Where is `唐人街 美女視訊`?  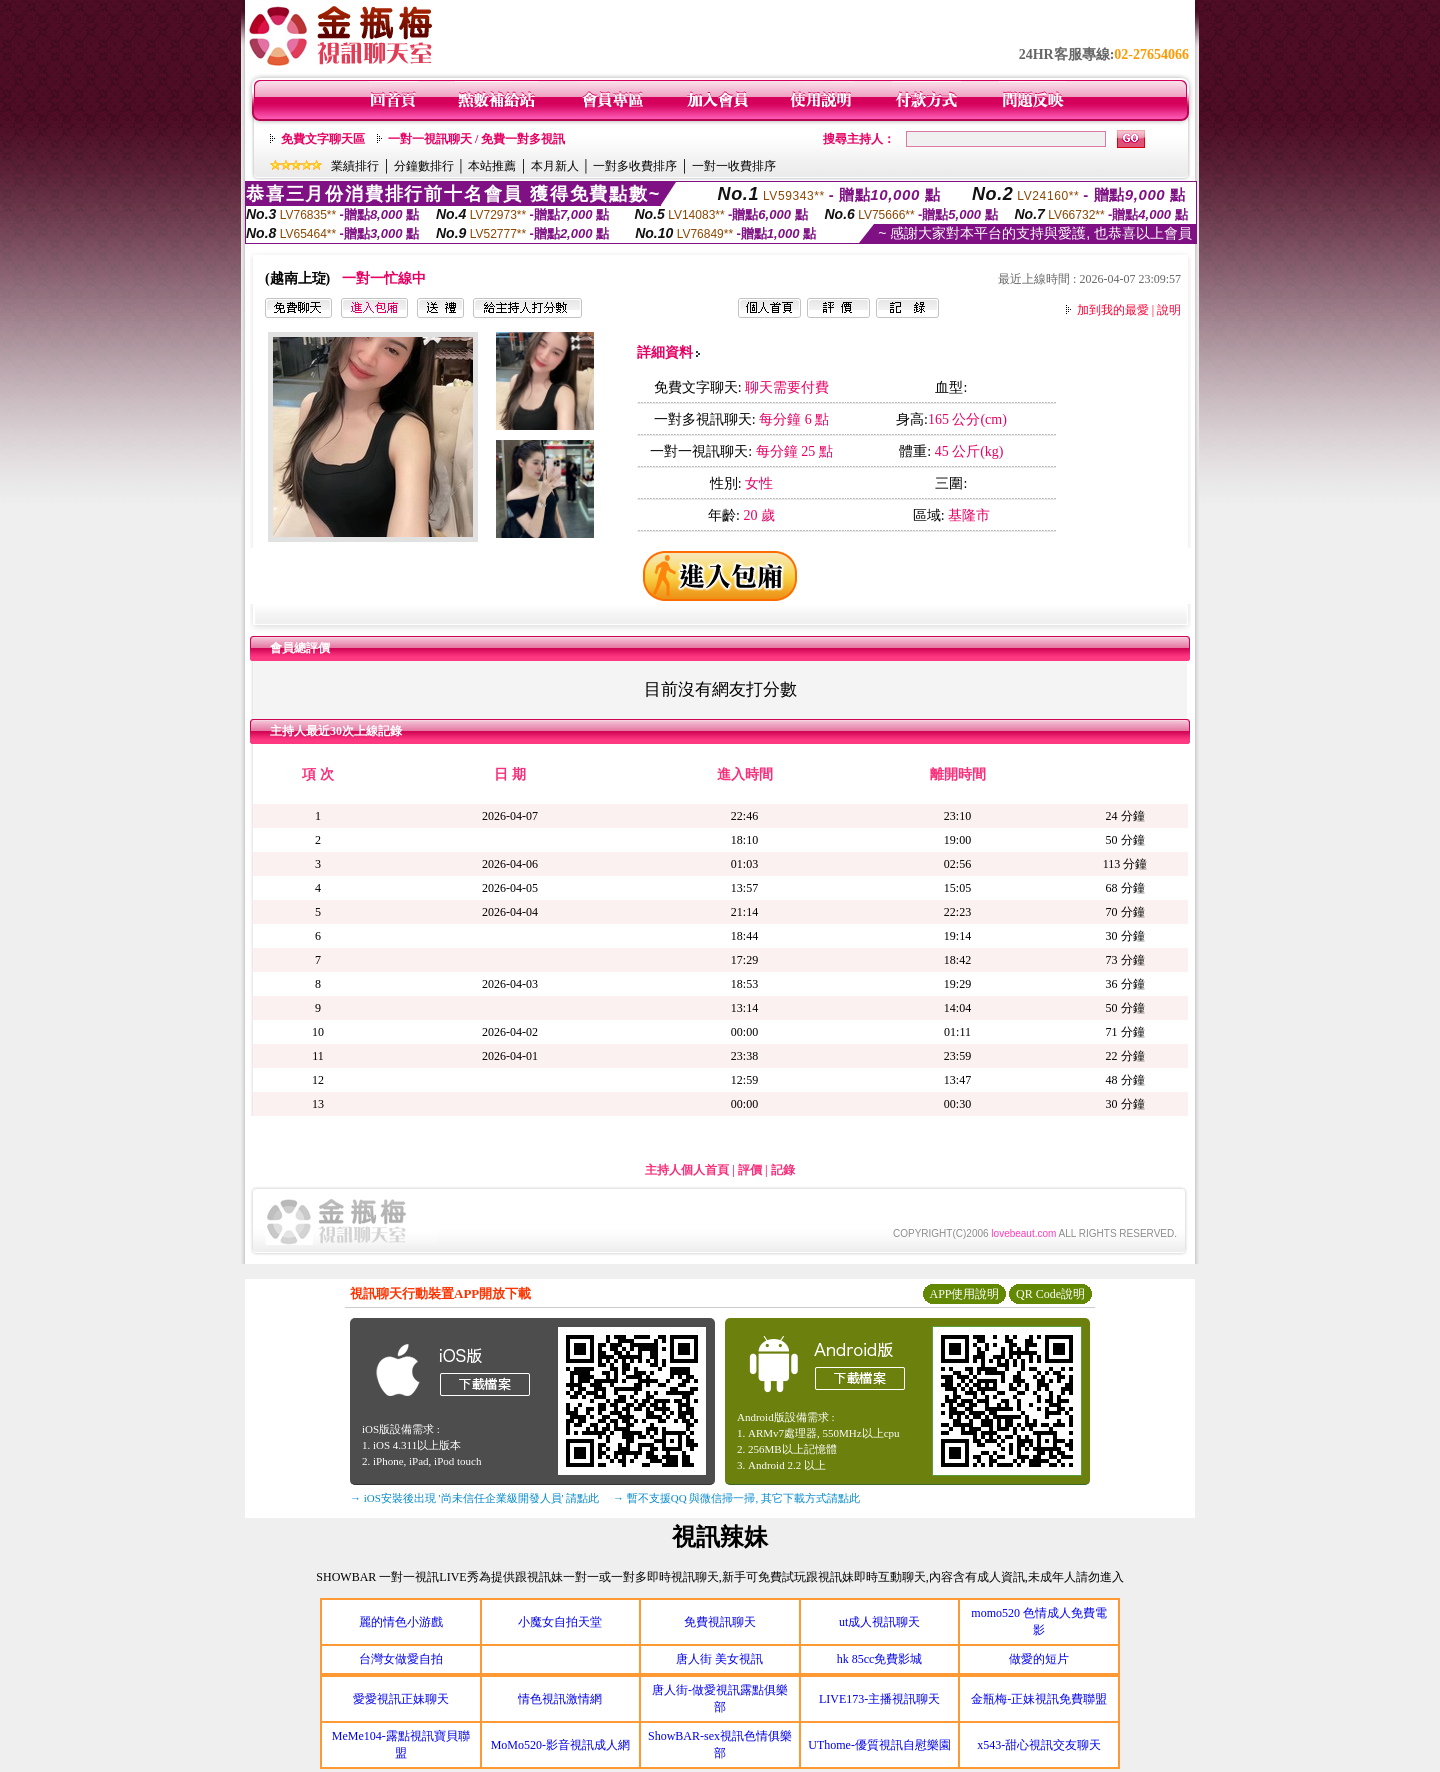
唐人街 美女視訊 is located at coordinates (719, 1659).